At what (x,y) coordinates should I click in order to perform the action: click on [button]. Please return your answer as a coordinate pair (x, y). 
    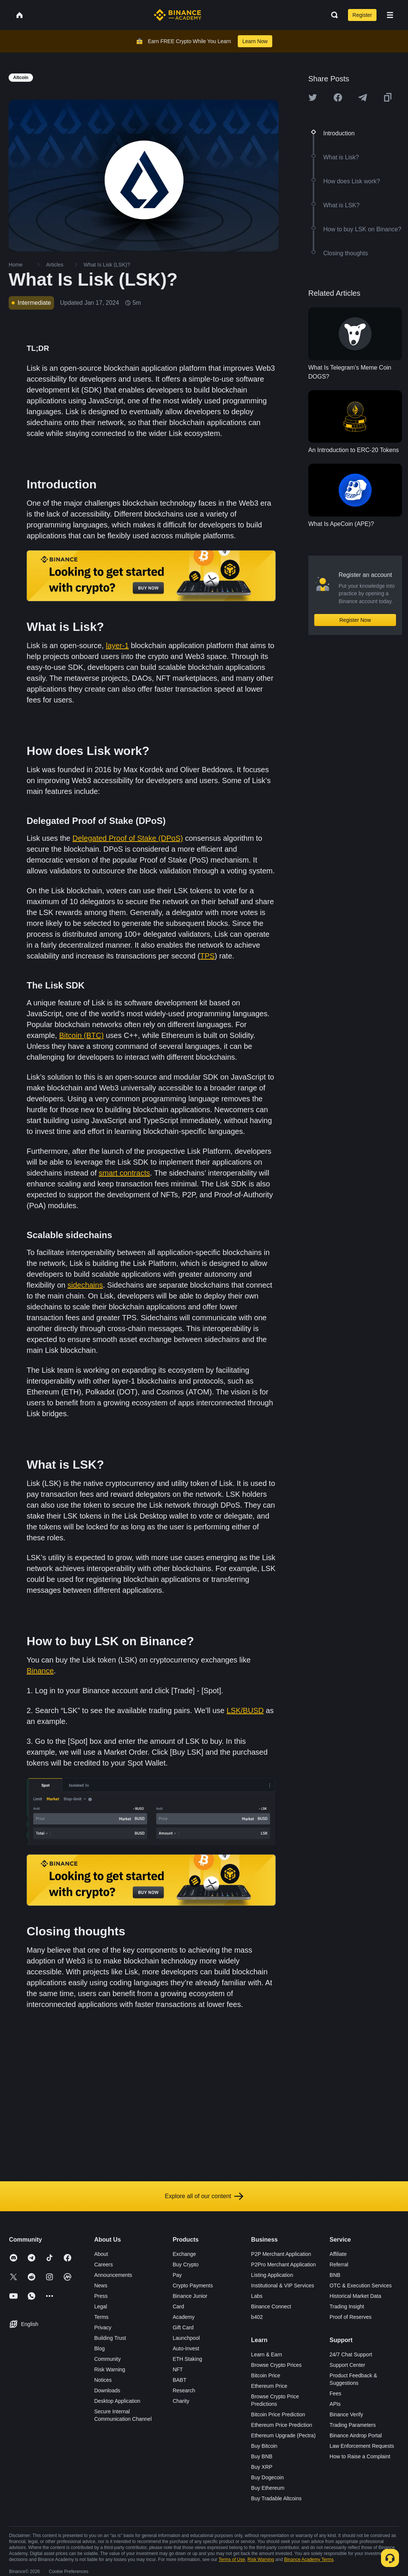
    Looking at the image, I should click on (390, 14).